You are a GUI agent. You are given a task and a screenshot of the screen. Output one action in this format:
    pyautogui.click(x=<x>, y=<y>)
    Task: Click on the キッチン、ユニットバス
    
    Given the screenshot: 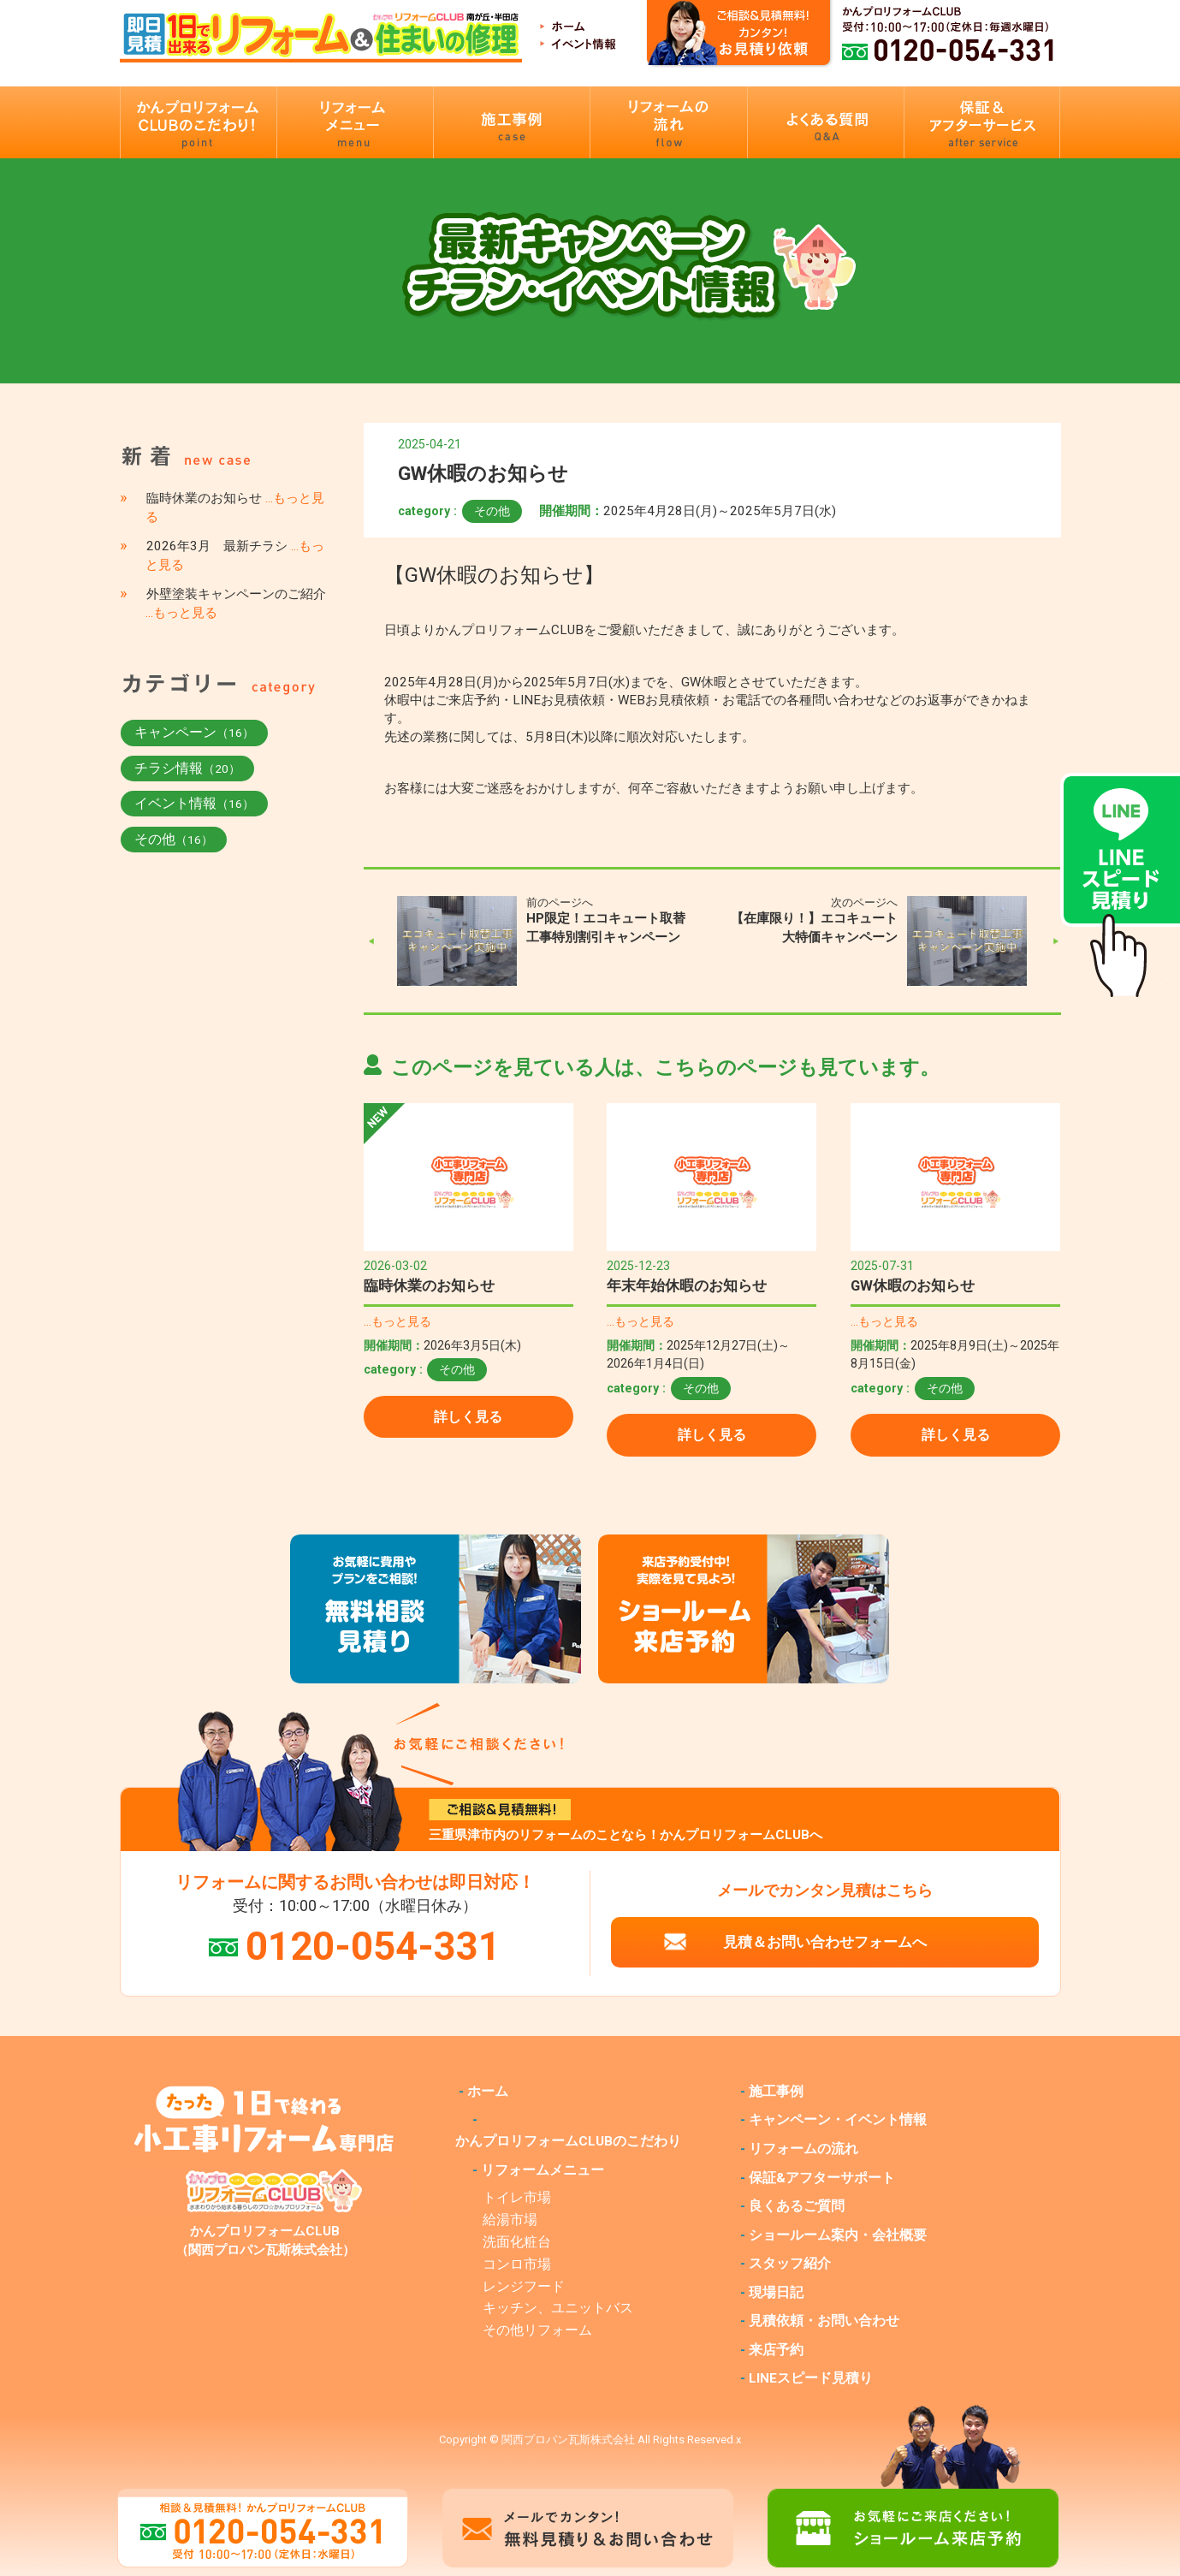 What is the action you would take?
    pyautogui.click(x=558, y=2308)
    